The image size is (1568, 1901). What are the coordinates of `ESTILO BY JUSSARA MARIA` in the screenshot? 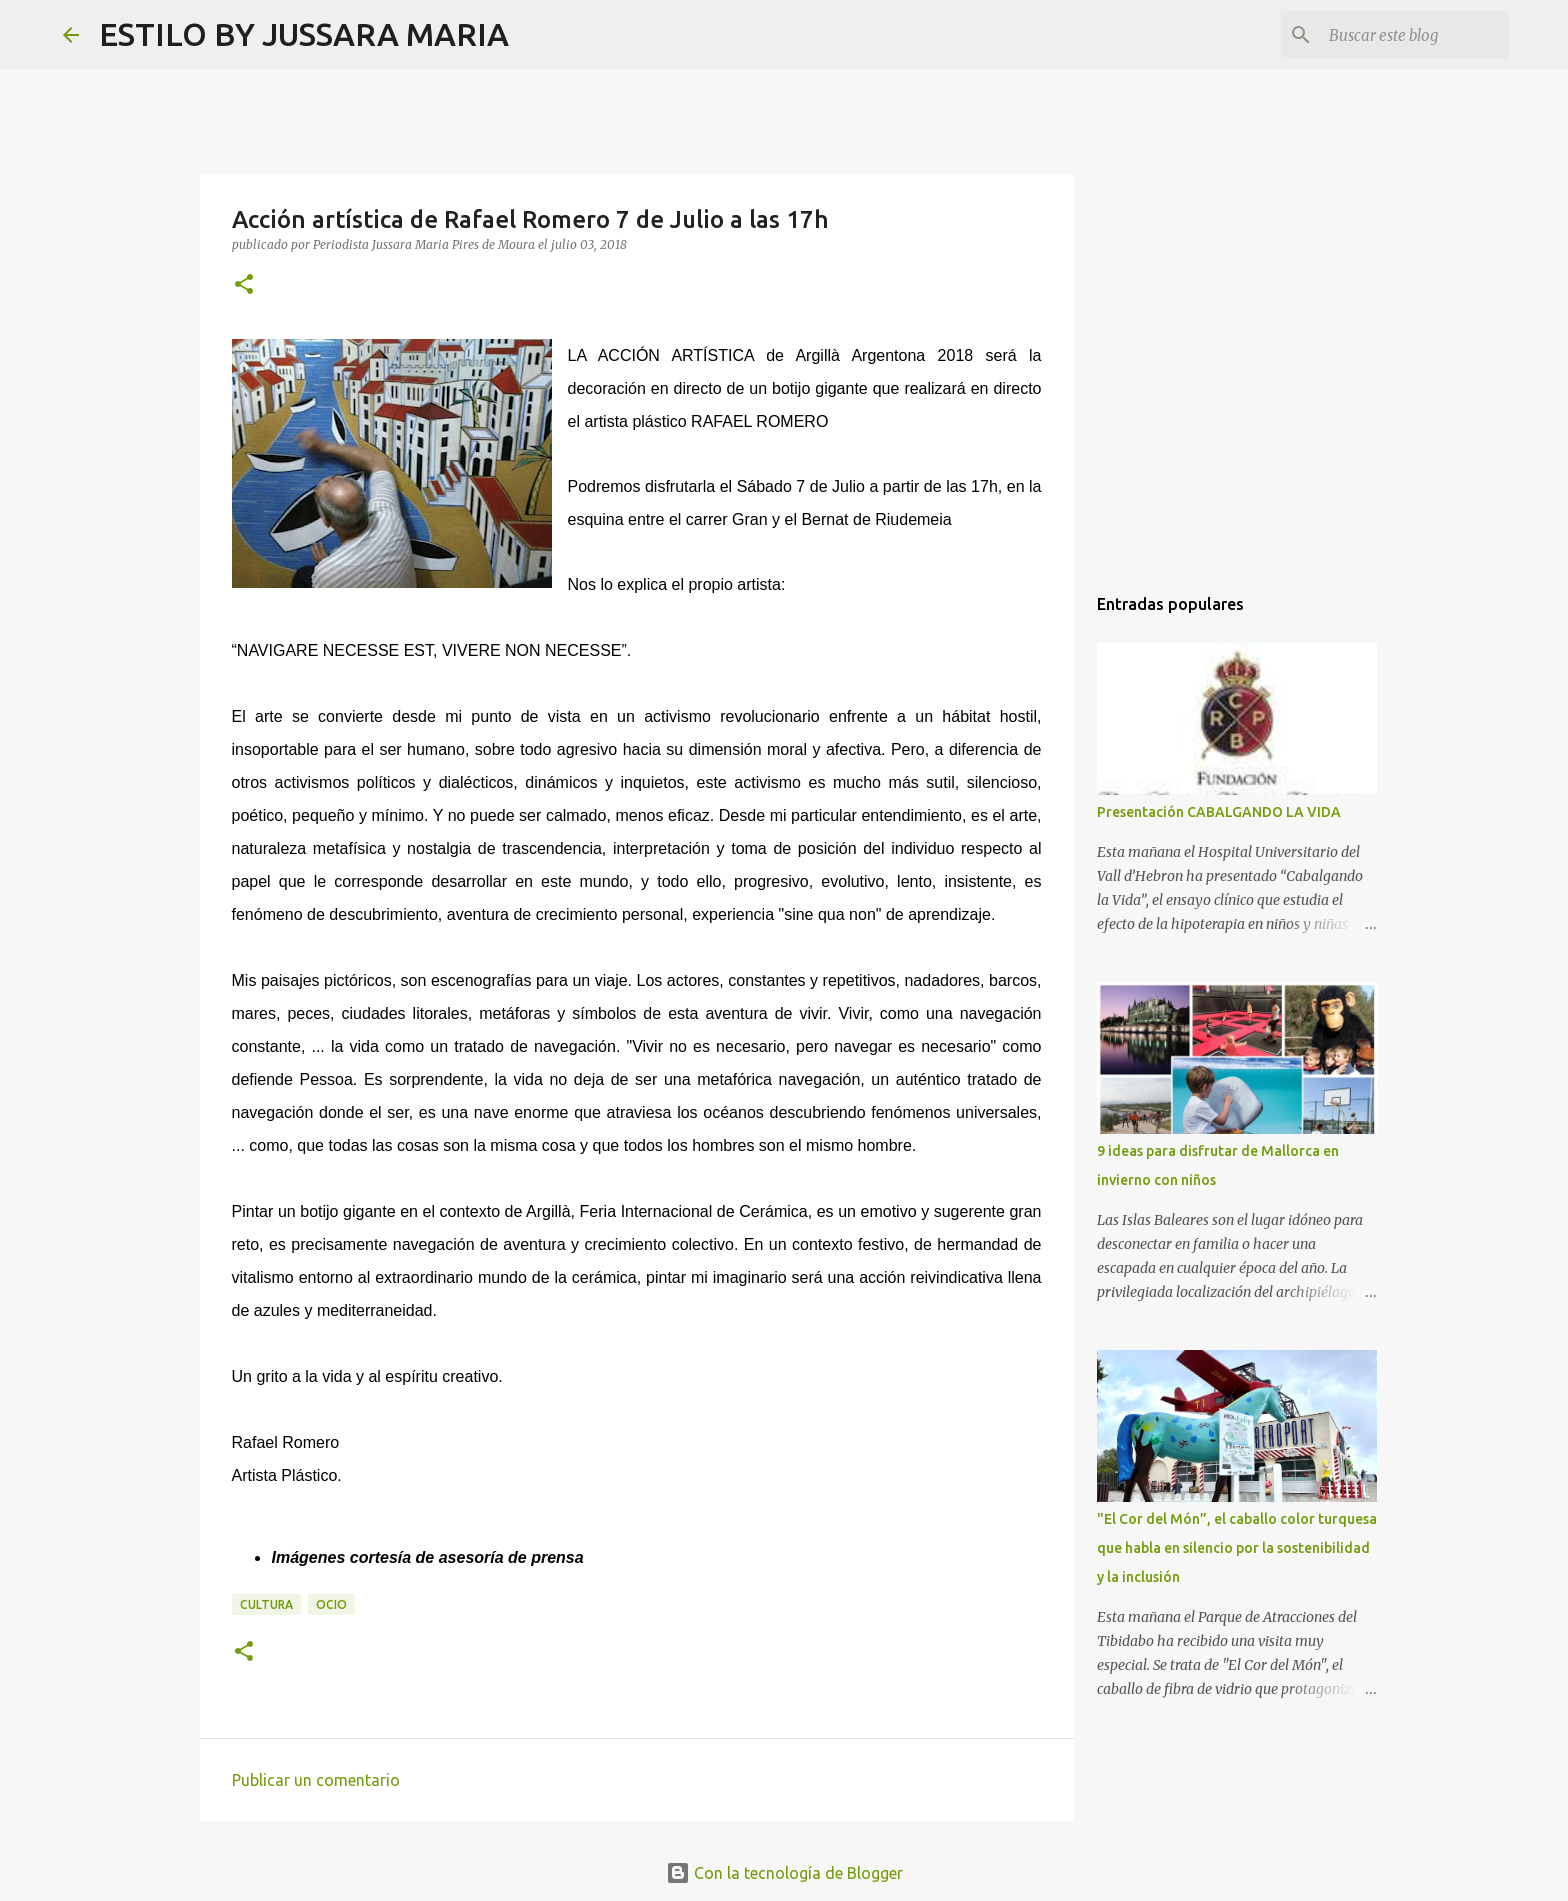 It's located at (304, 34).